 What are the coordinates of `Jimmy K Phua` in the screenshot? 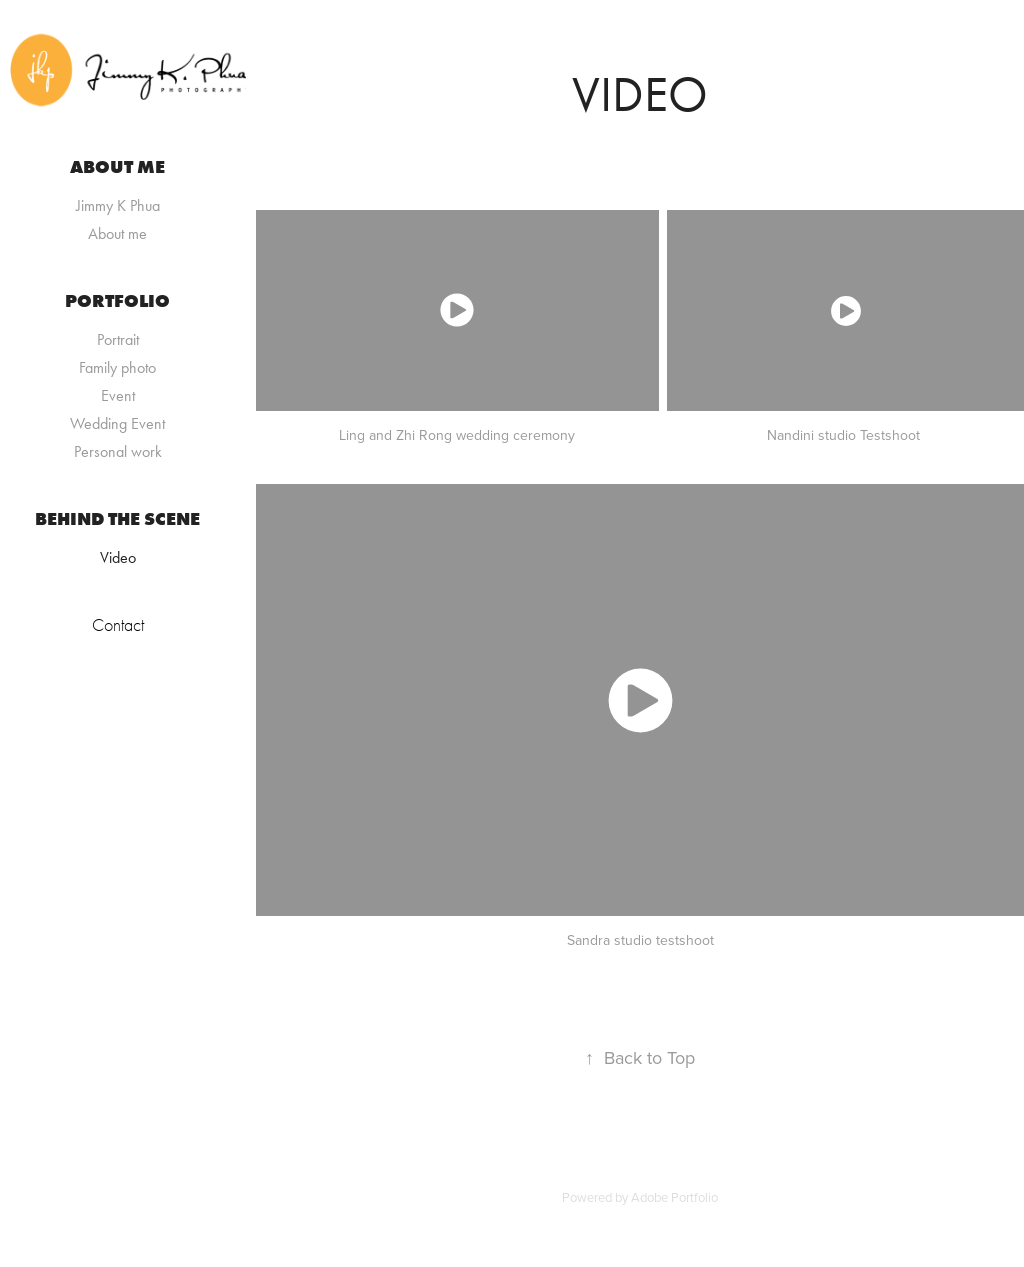 It's located at (118, 205).